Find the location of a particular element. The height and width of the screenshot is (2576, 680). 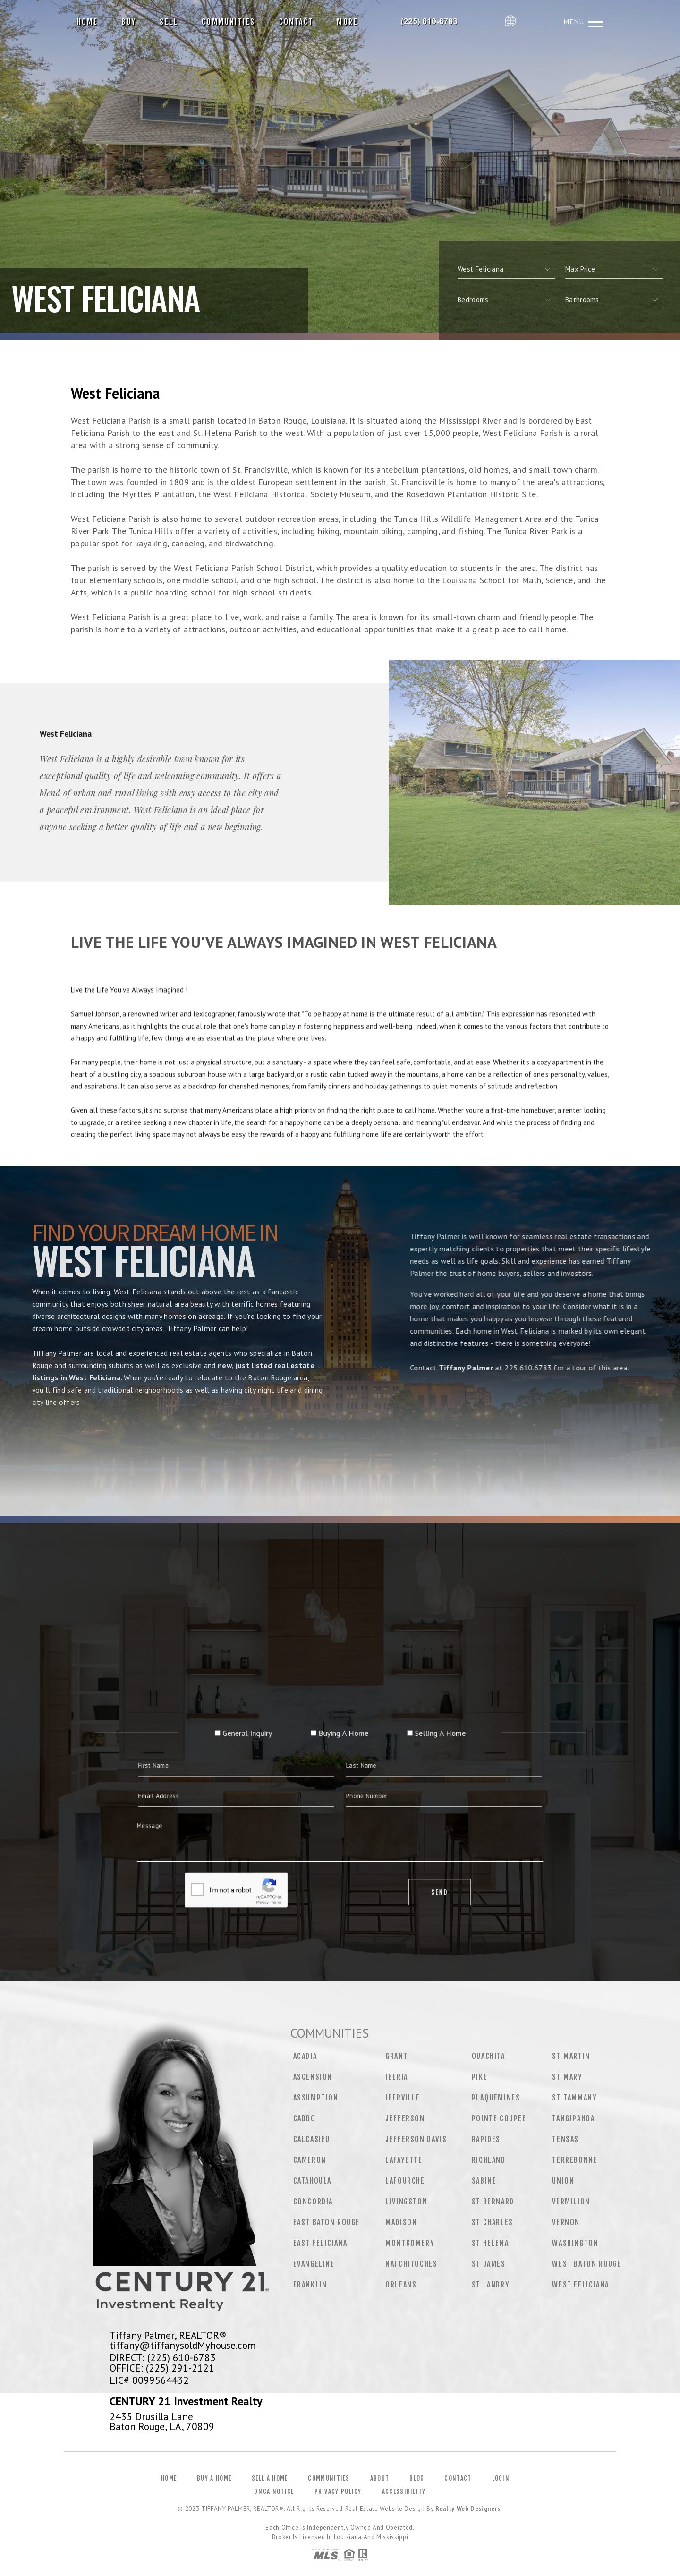

Accessibility is located at coordinates (404, 2491).